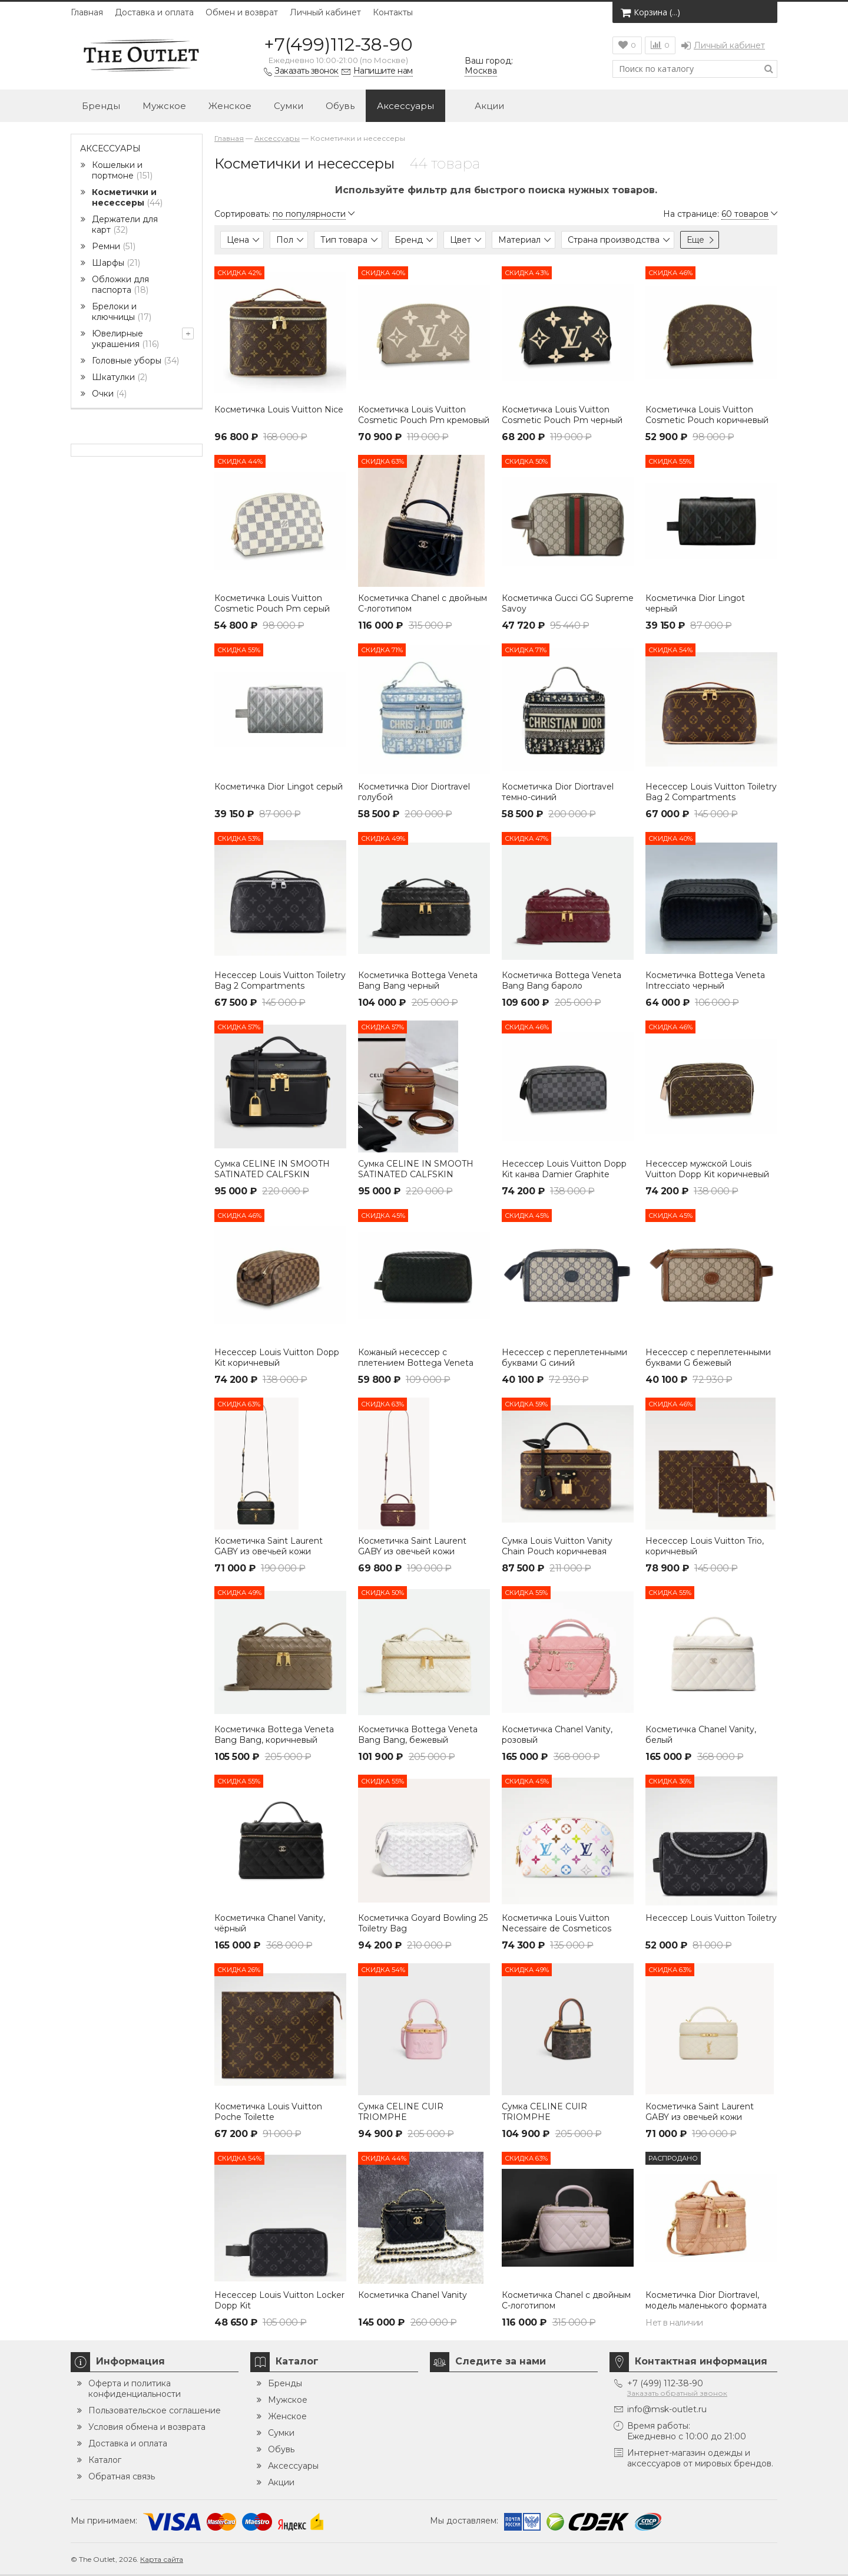 The image size is (848, 2576). I want to click on info@msk-outlet.ru, so click(667, 2409).